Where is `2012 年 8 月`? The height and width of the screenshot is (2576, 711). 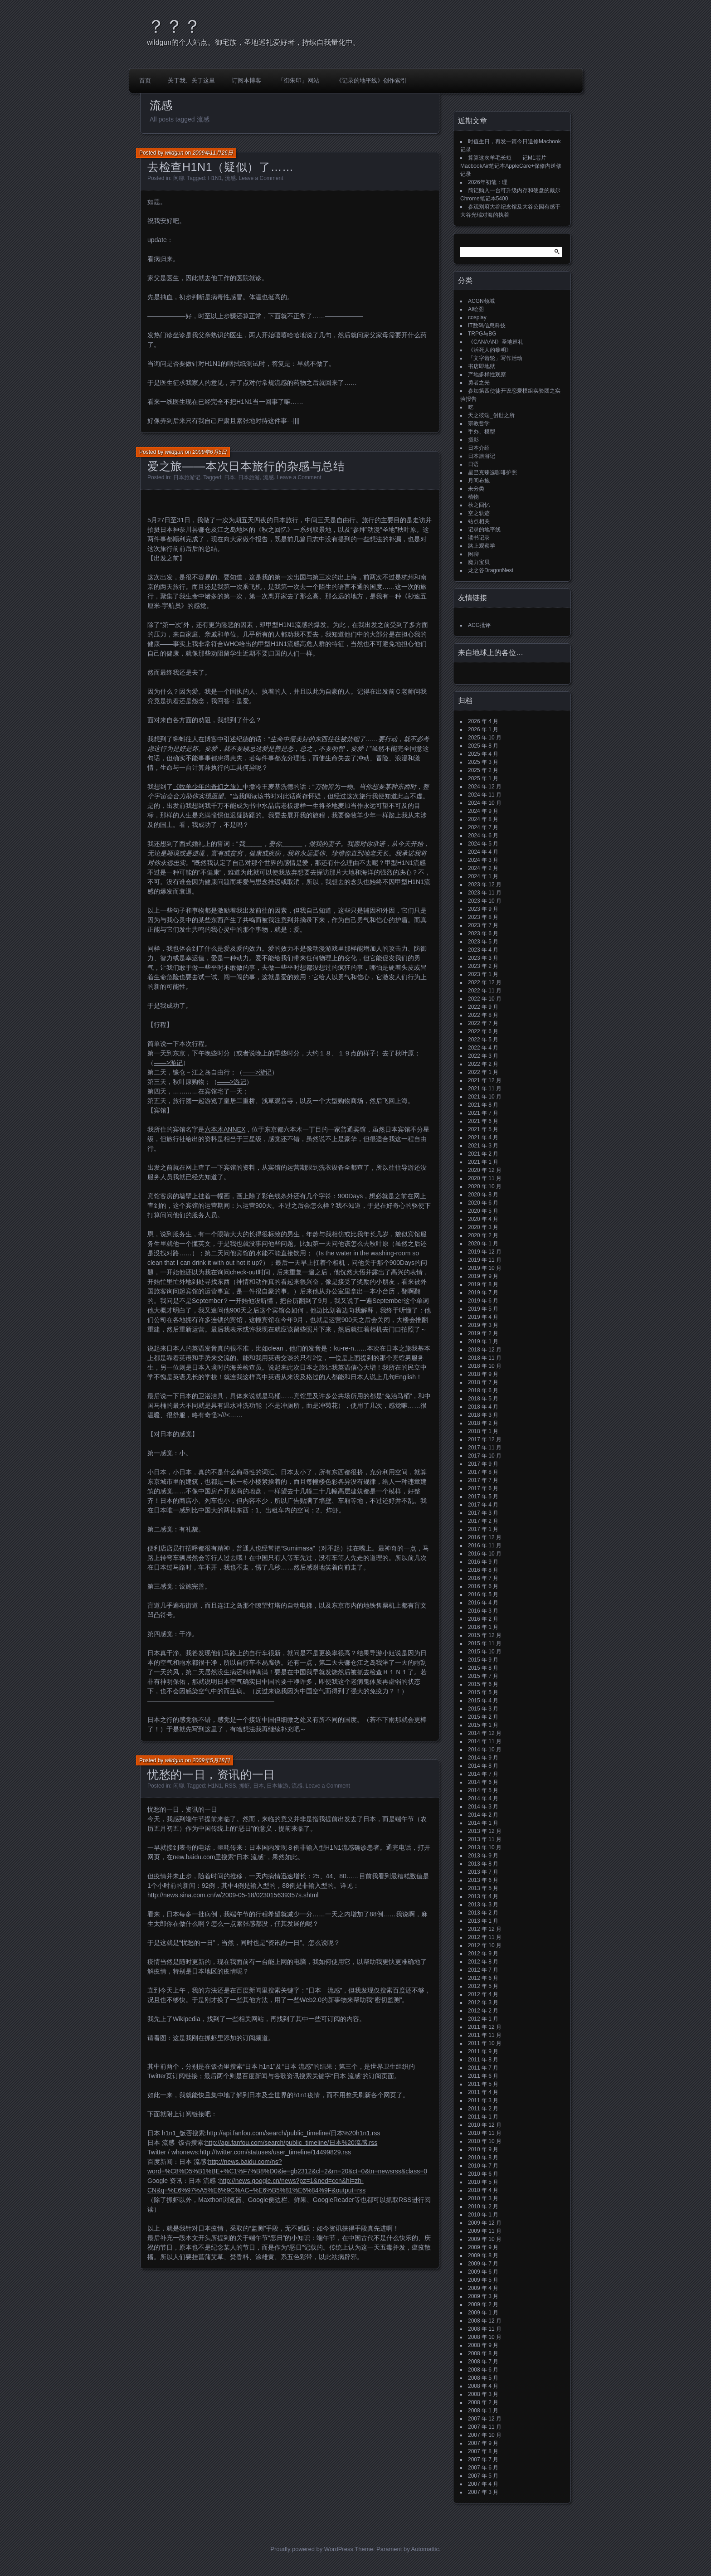
2012 年 8 月 is located at coordinates (483, 1962).